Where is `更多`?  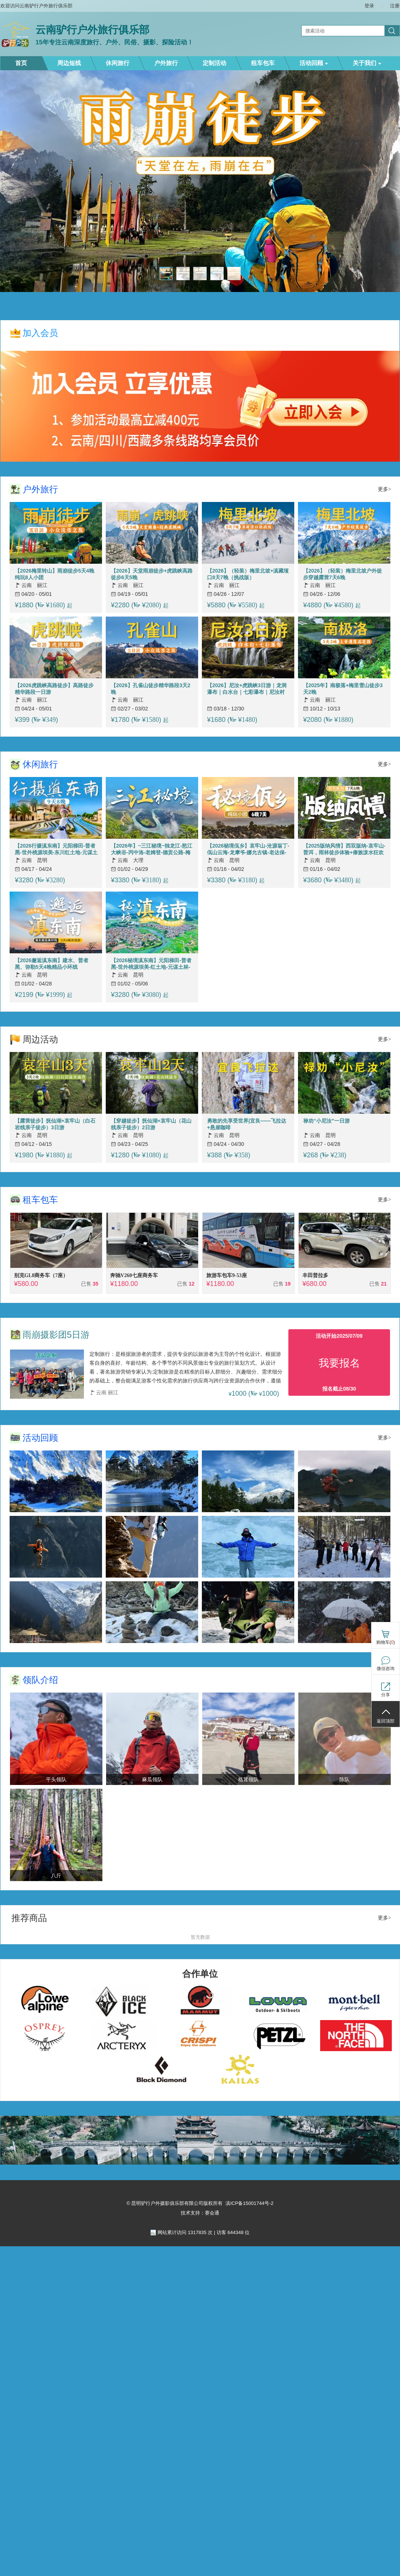 更多 is located at coordinates (383, 489).